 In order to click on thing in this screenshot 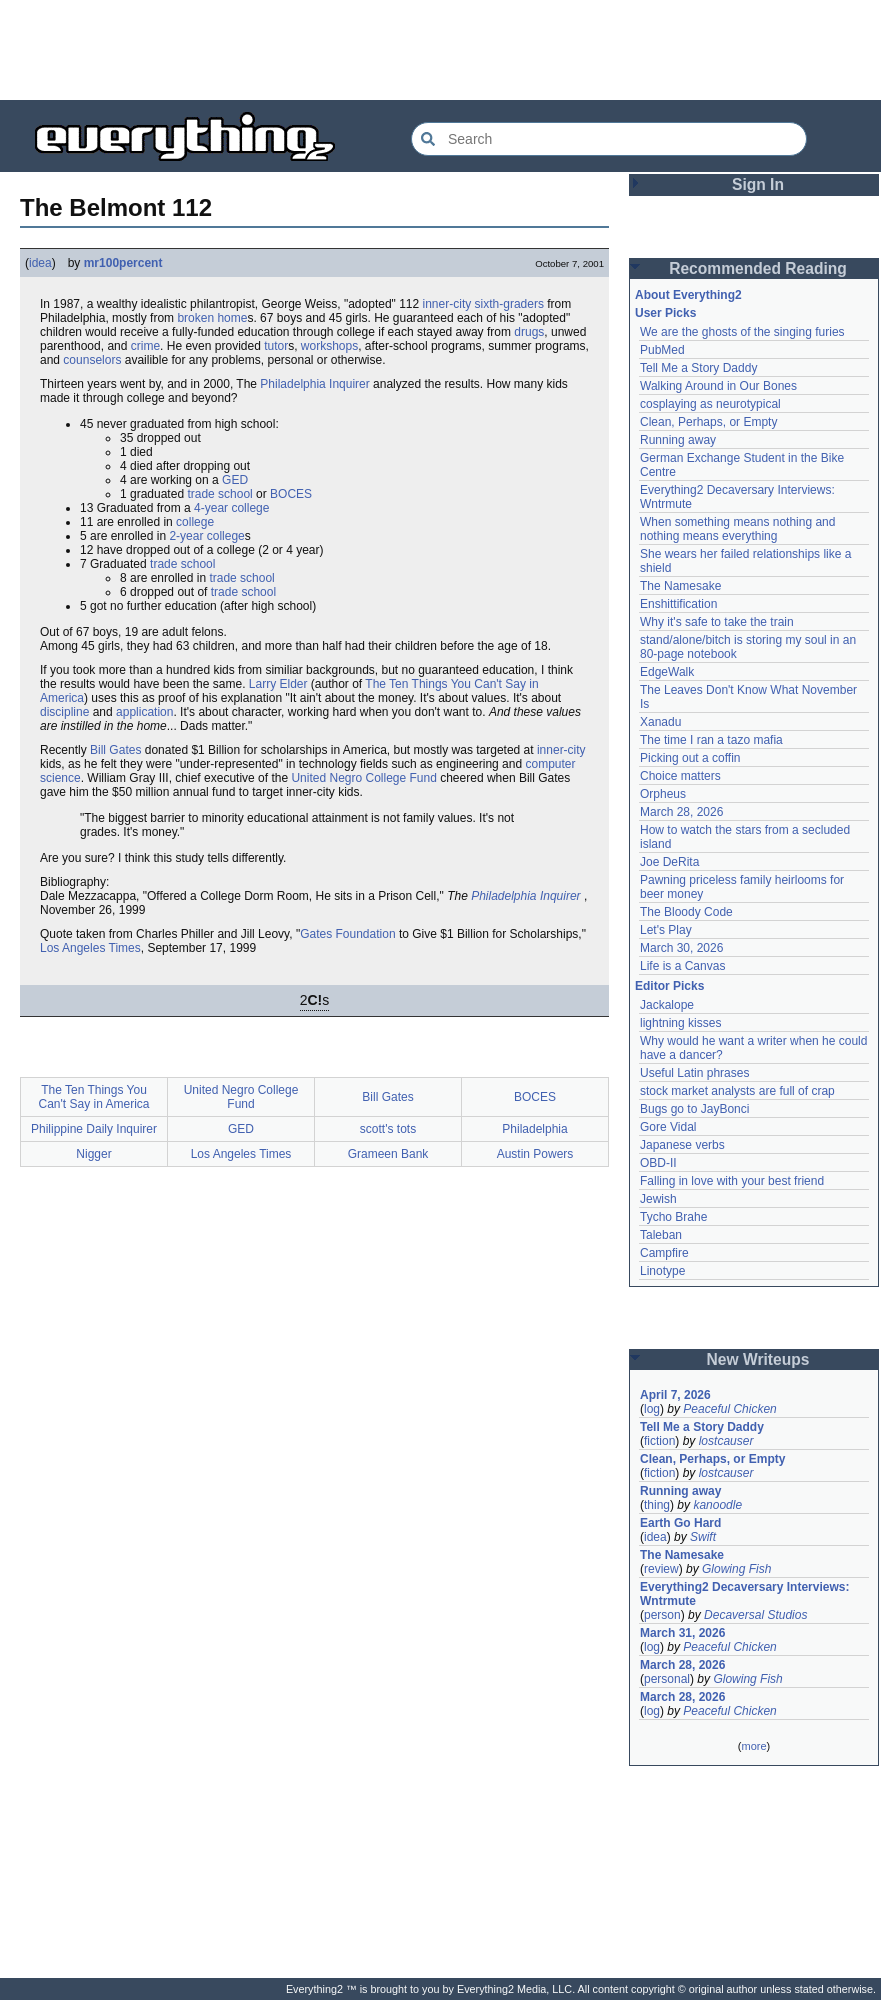, I will do `click(657, 1505)`.